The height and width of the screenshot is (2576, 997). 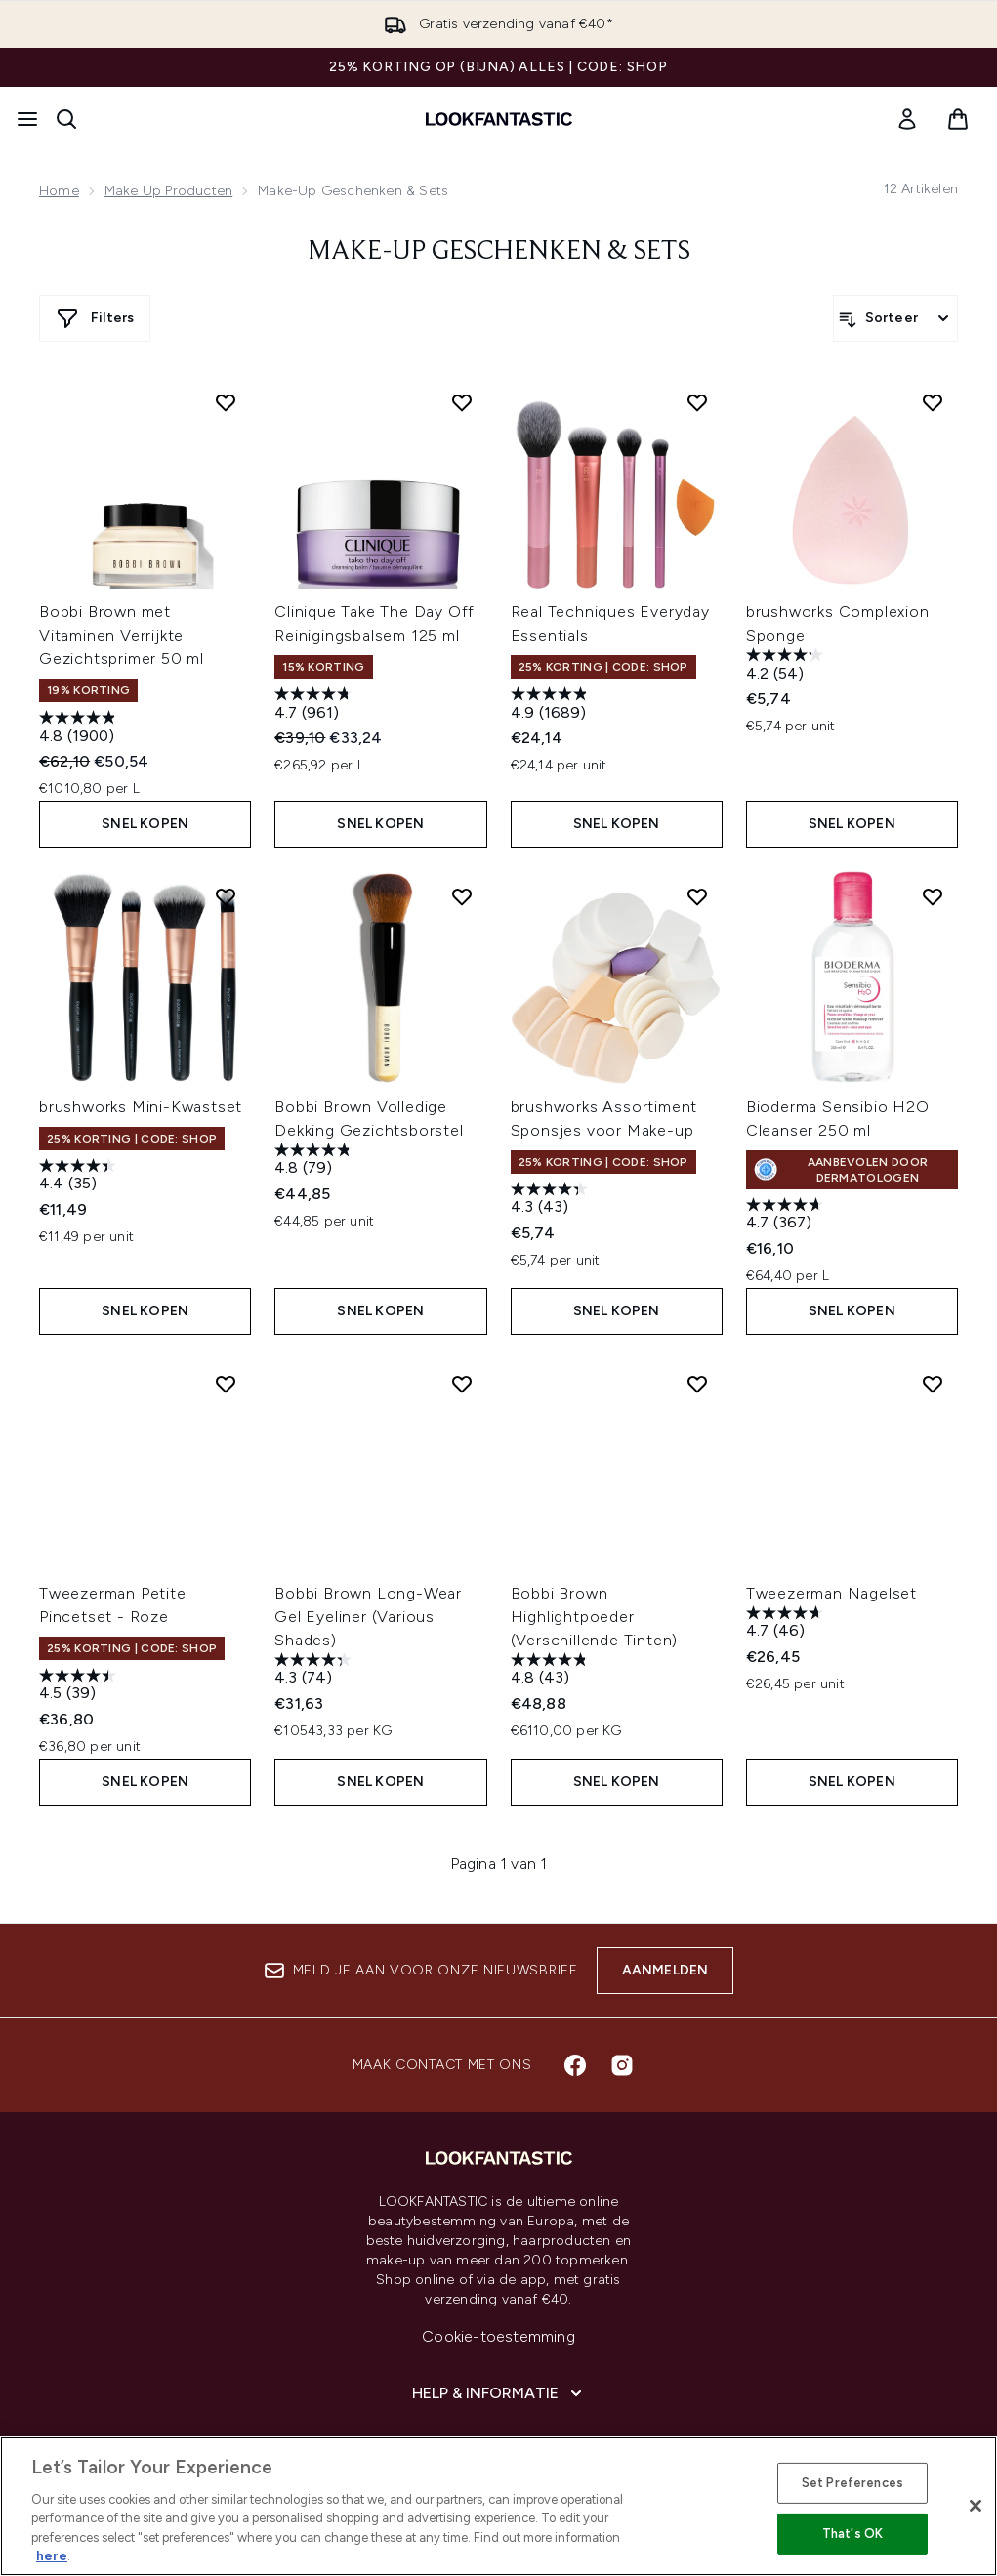 What do you see at coordinates (80, 729) in the screenshot?
I see `[4.8 van de 5 sterren. 1900 beoordelingen]` at bounding box center [80, 729].